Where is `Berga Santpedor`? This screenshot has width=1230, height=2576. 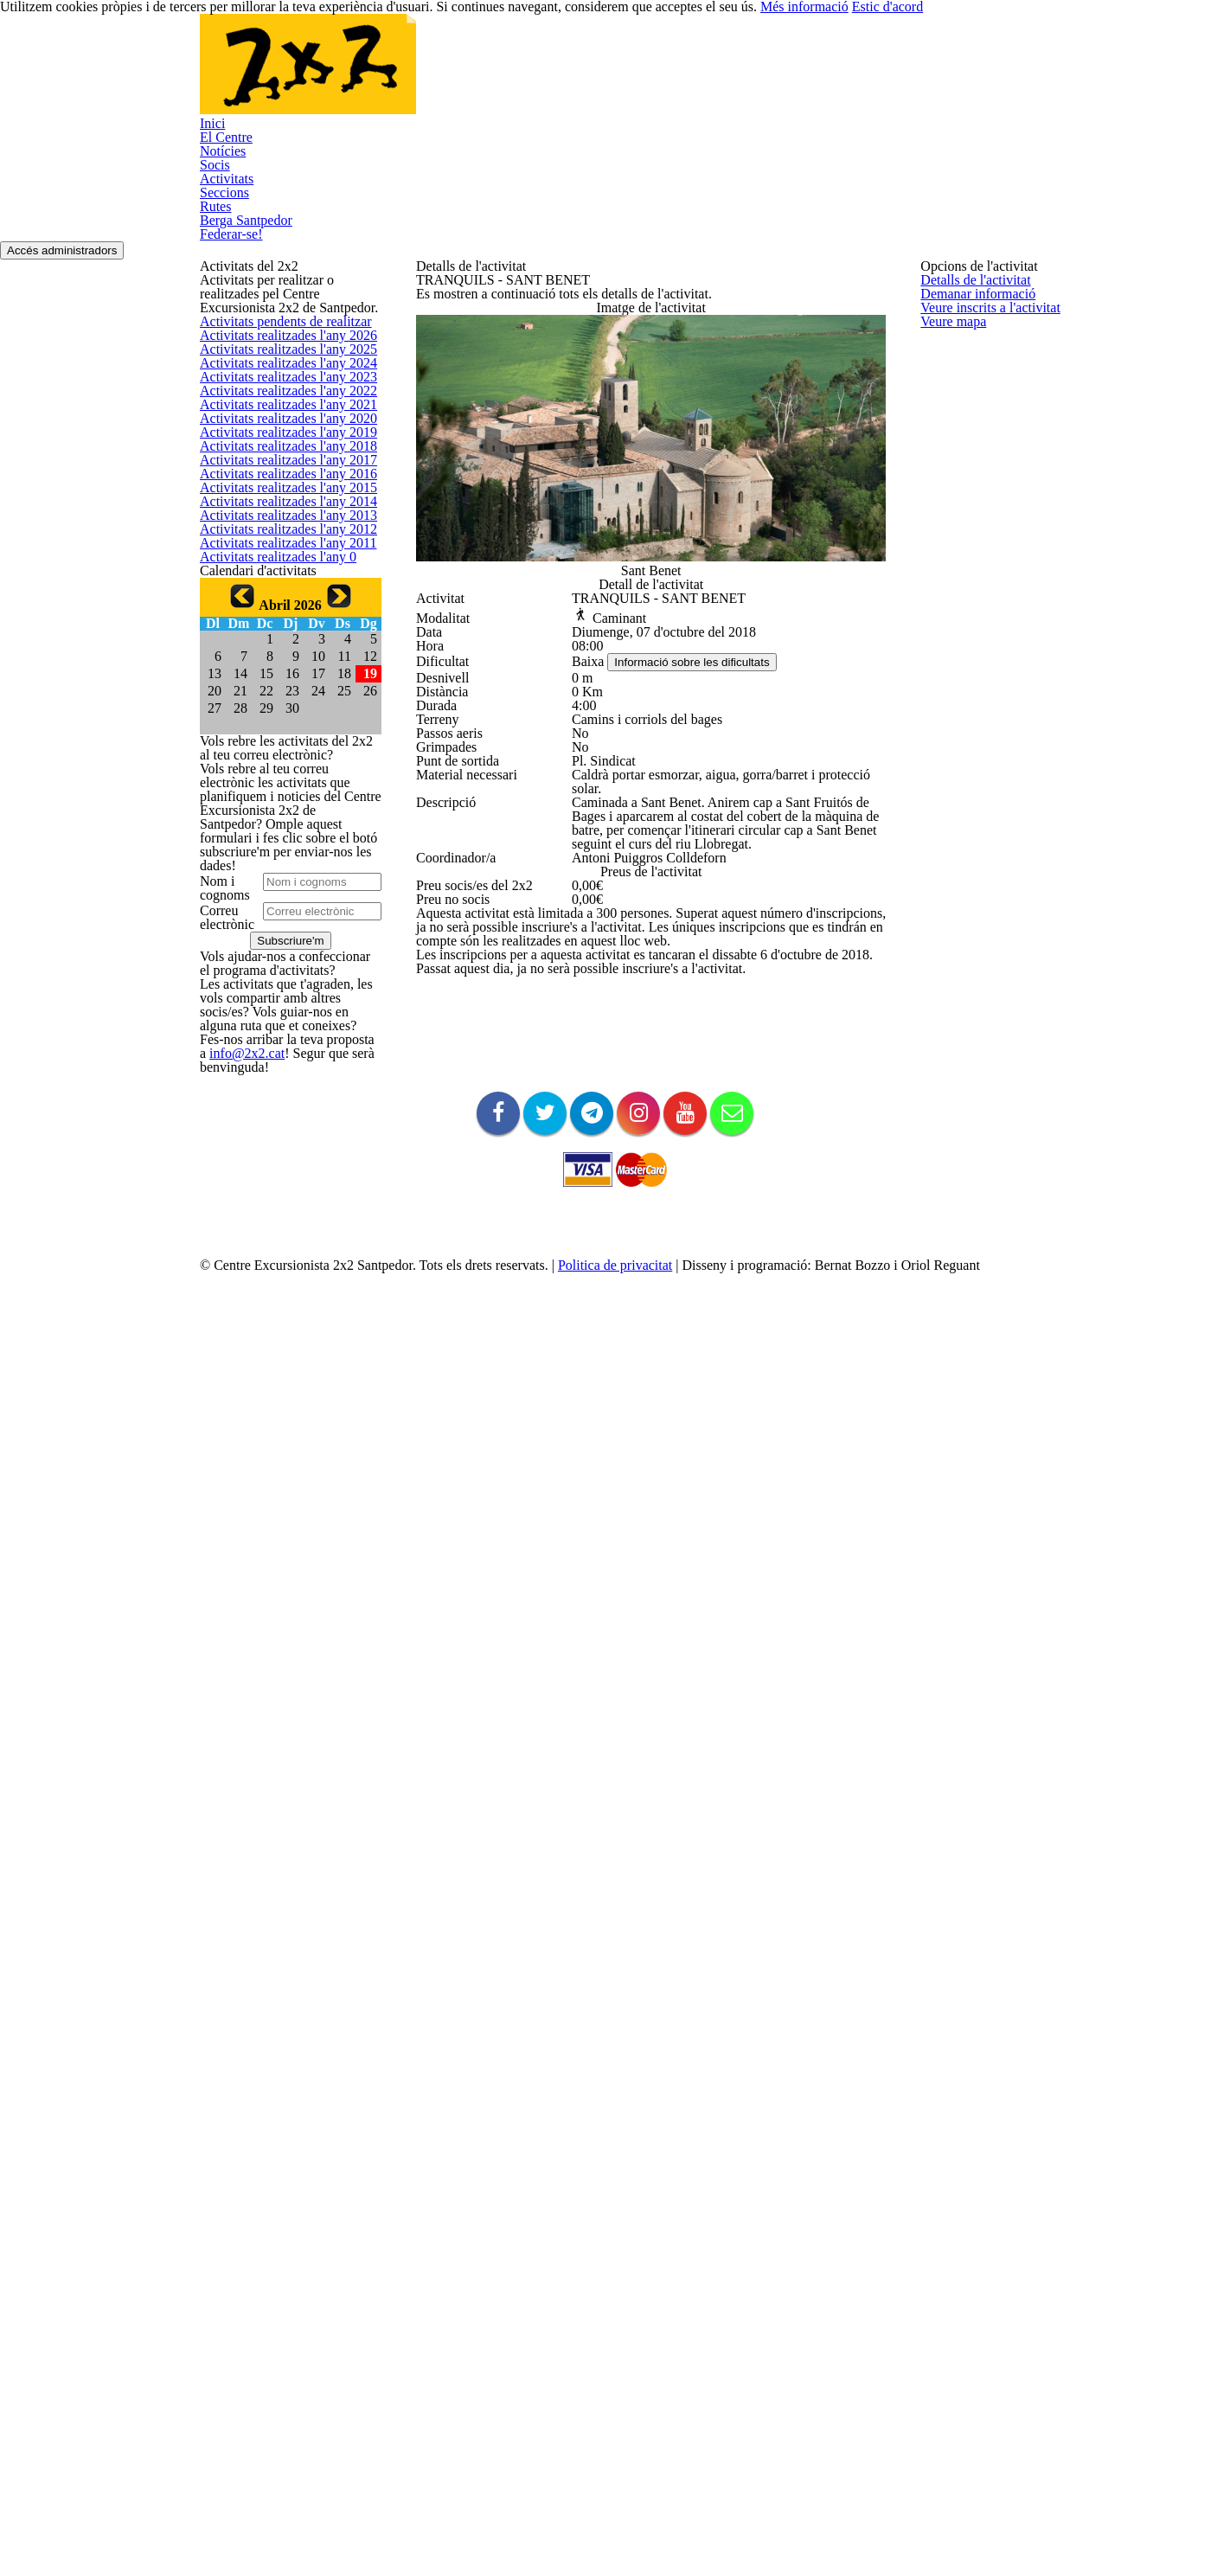 Berga Santpedor is located at coordinates (833, 74).